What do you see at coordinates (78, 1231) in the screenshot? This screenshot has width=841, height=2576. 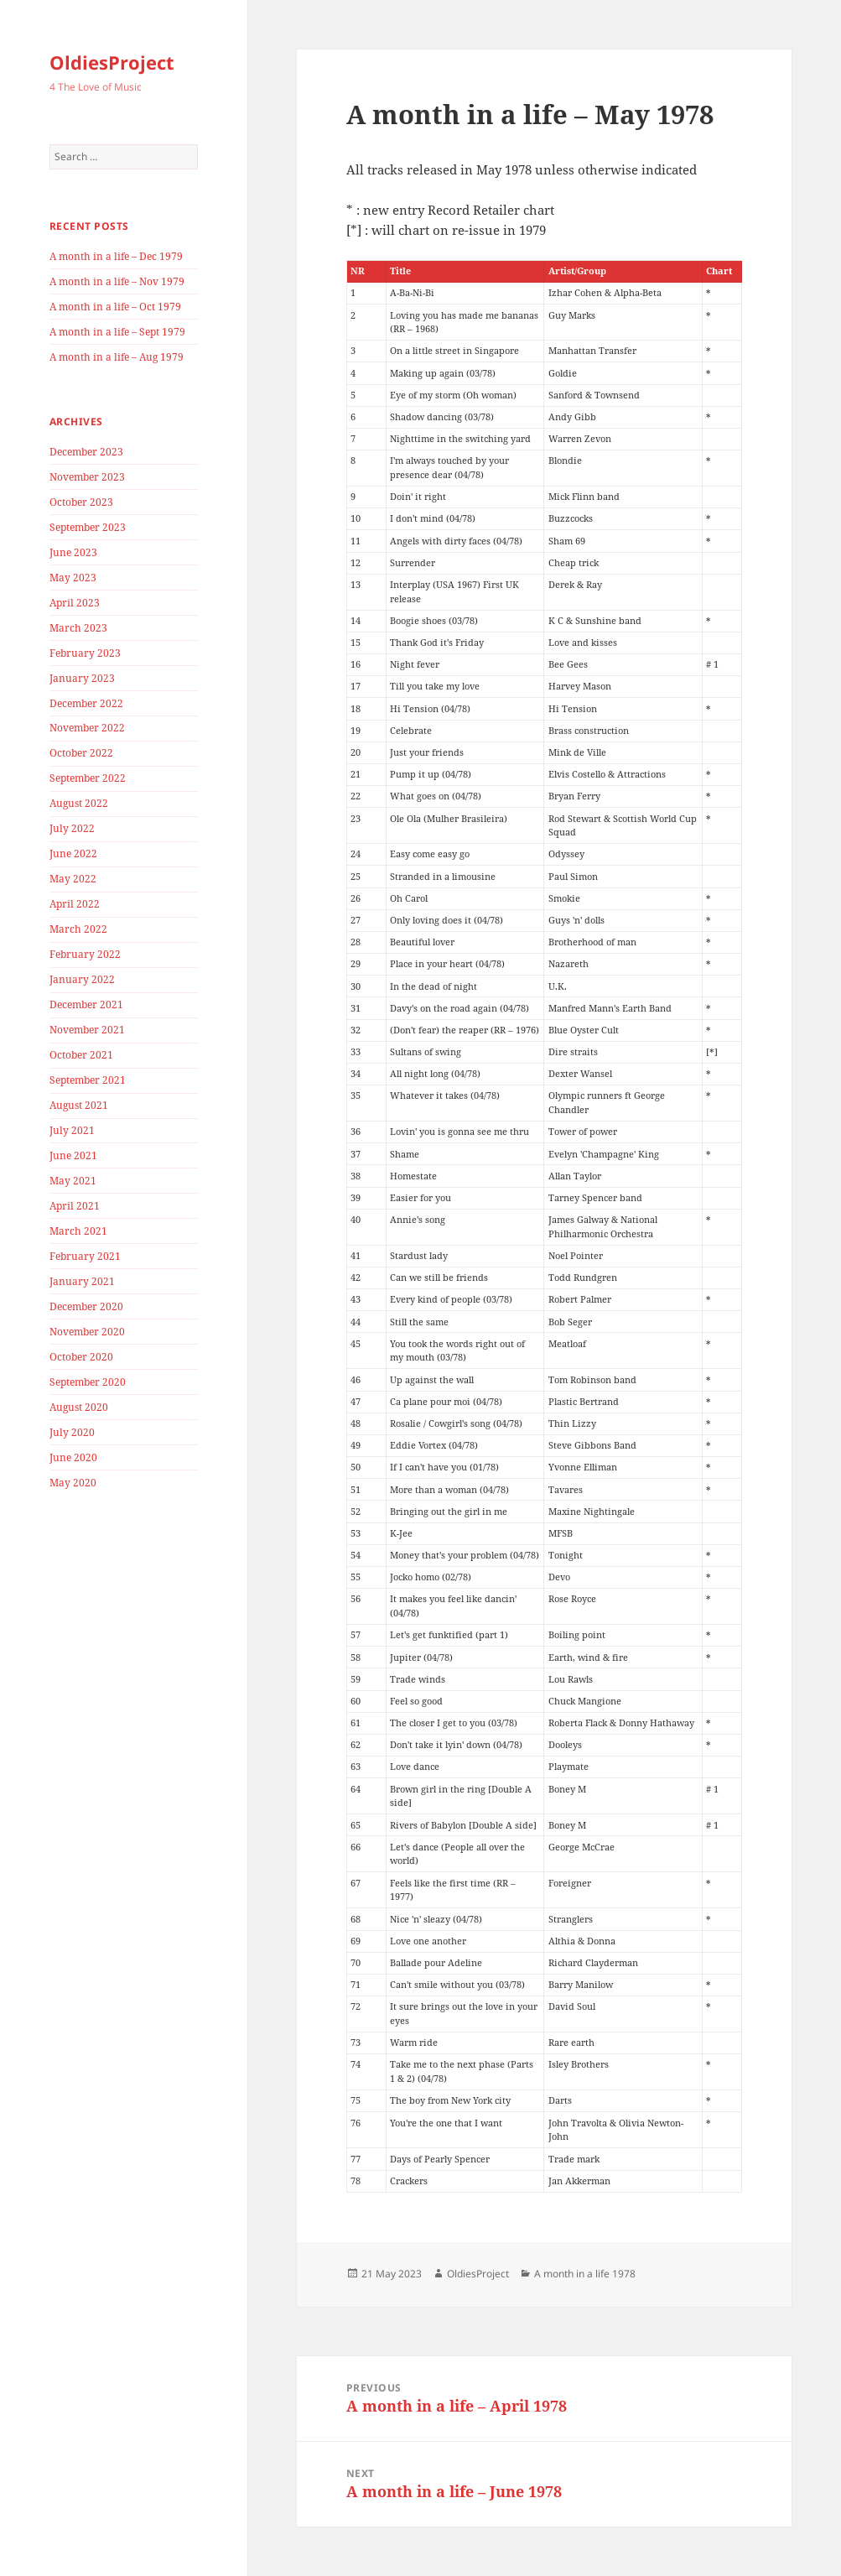 I see `March 2021` at bounding box center [78, 1231].